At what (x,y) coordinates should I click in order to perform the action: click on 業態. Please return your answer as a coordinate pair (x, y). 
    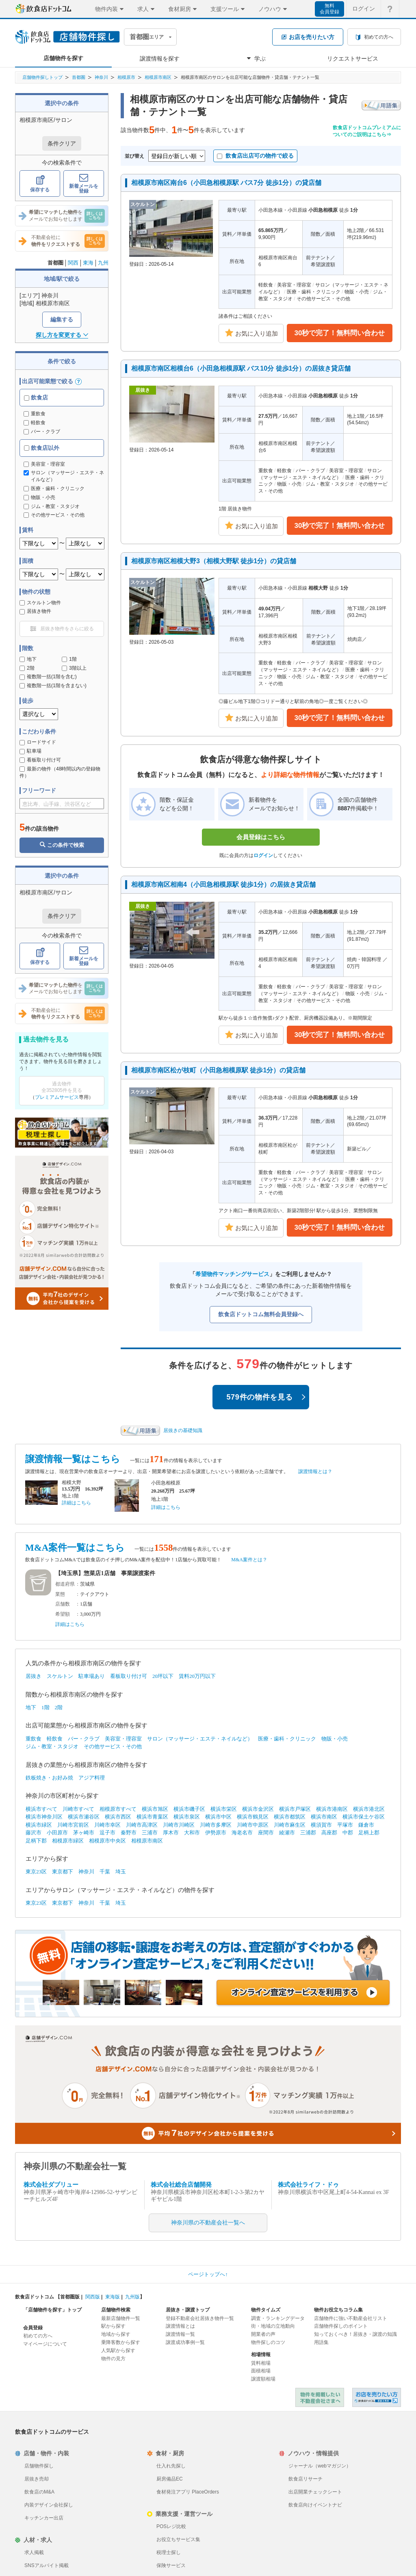
    Looking at the image, I should click on (60, 1594).